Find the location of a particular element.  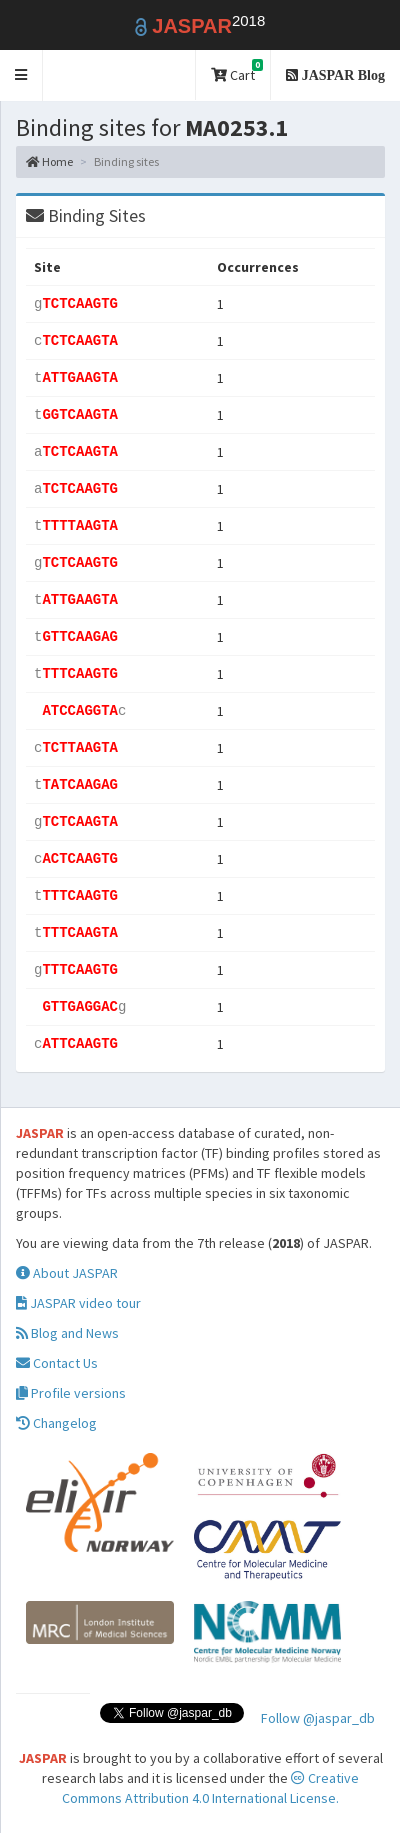

Follow @jaspar_db is located at coordinates (318, 1718).